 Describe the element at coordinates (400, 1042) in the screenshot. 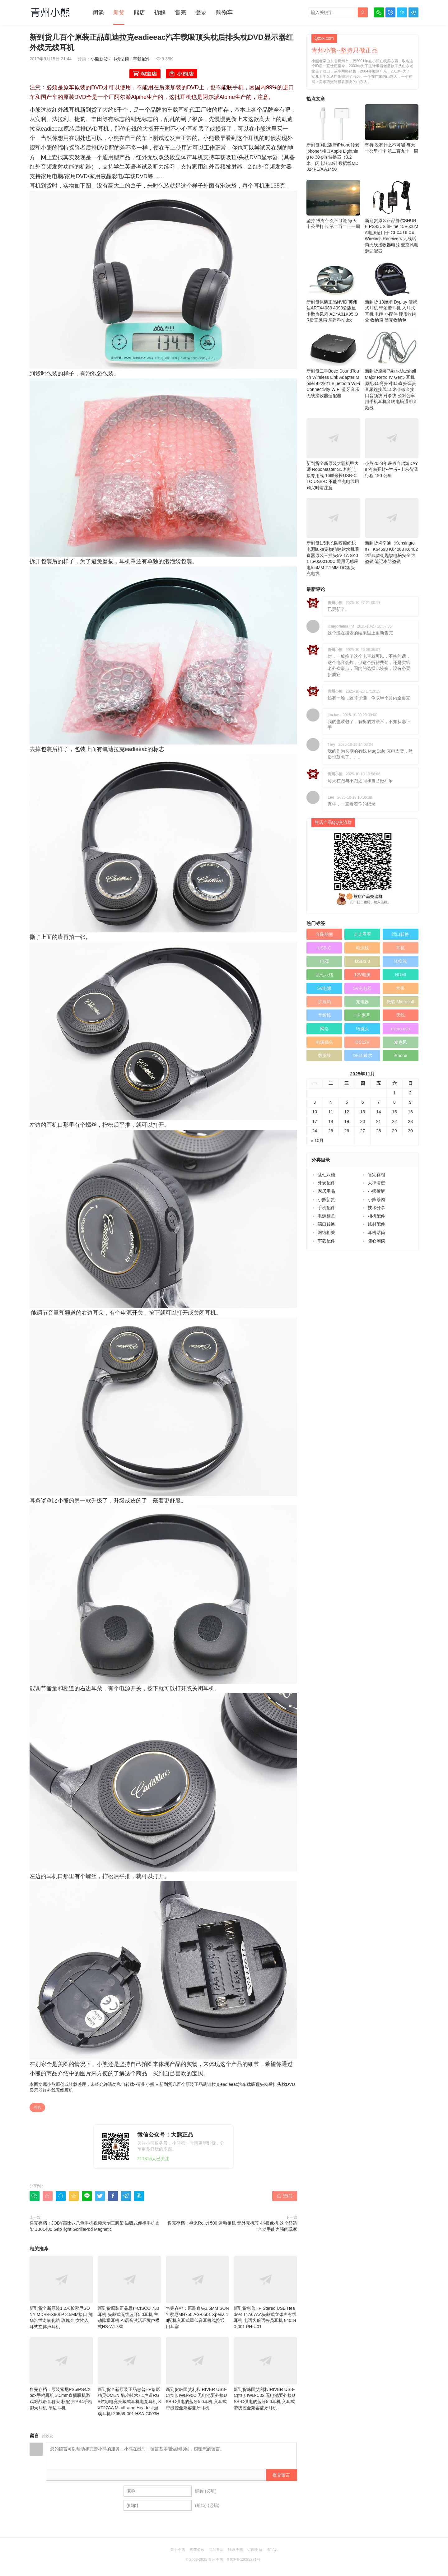

I see `麦克风` at that location.